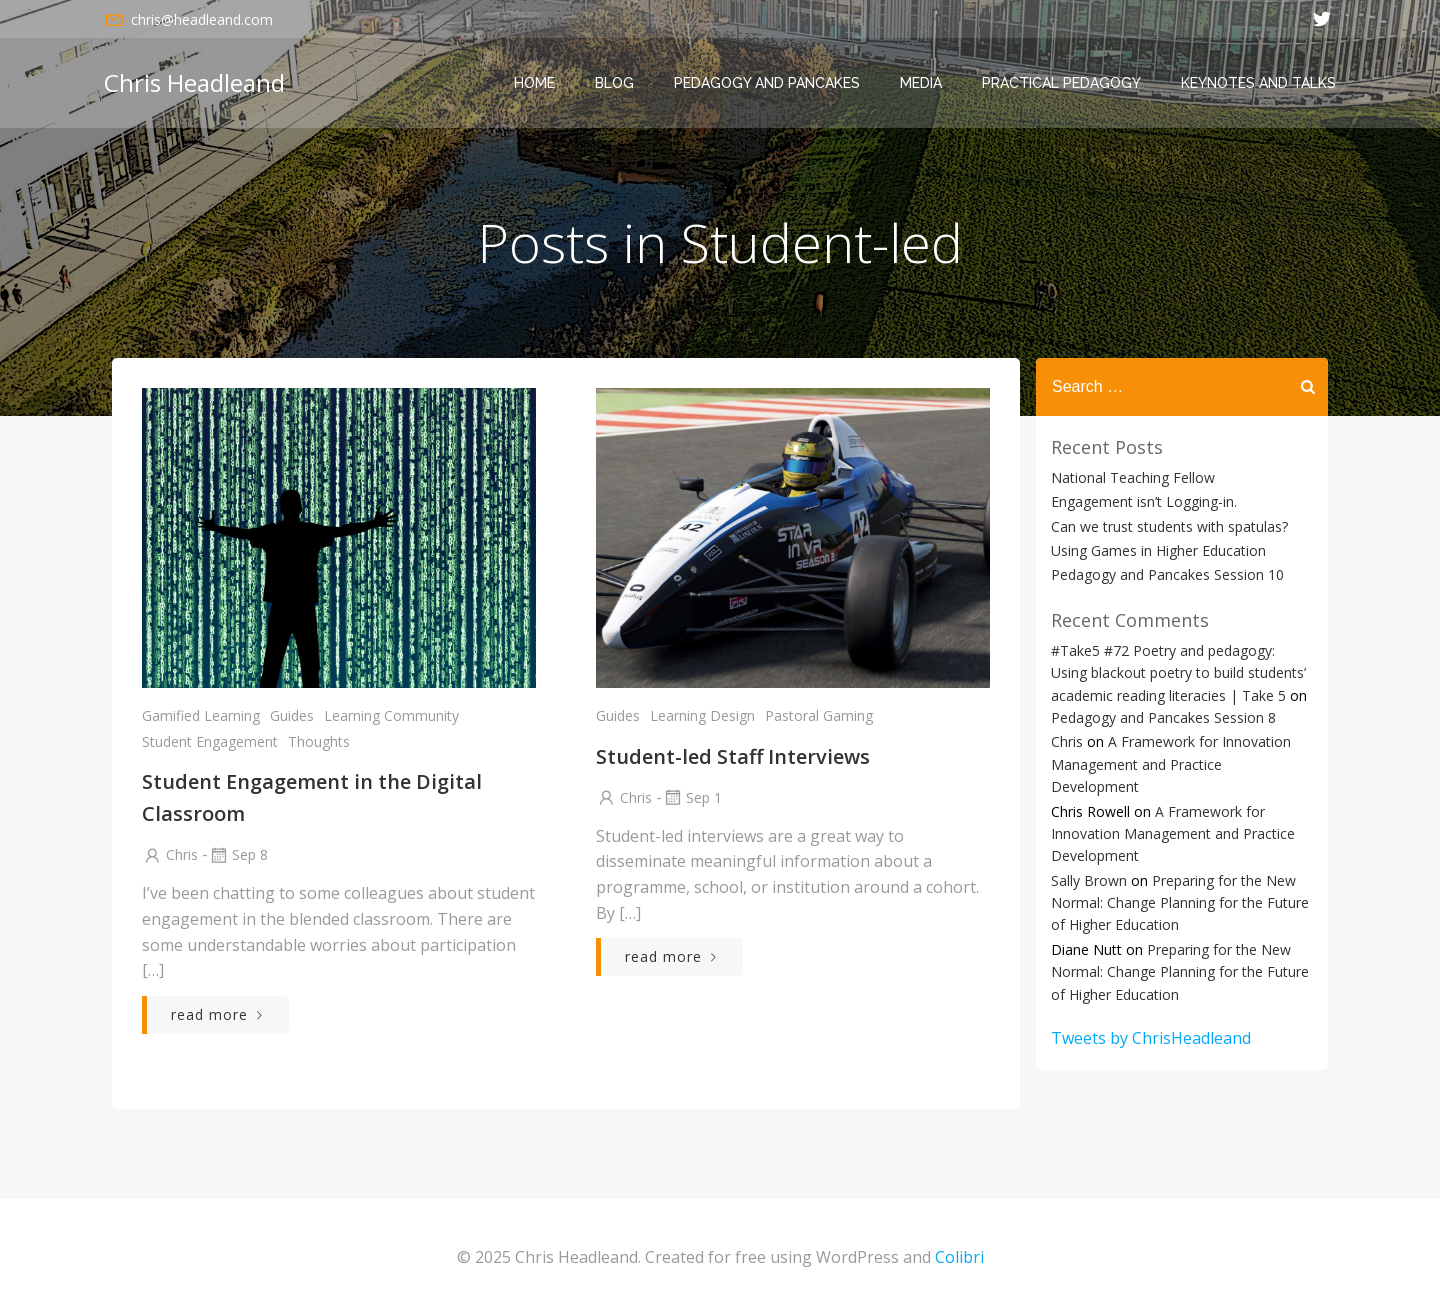 The width and height of the screenshot is (1440, 1316). Describe the element at coordinates (1180, 903) in the screenshot. I see `Preparing for the New Normal: Change Planning for the Future of Higher Education` at that location.